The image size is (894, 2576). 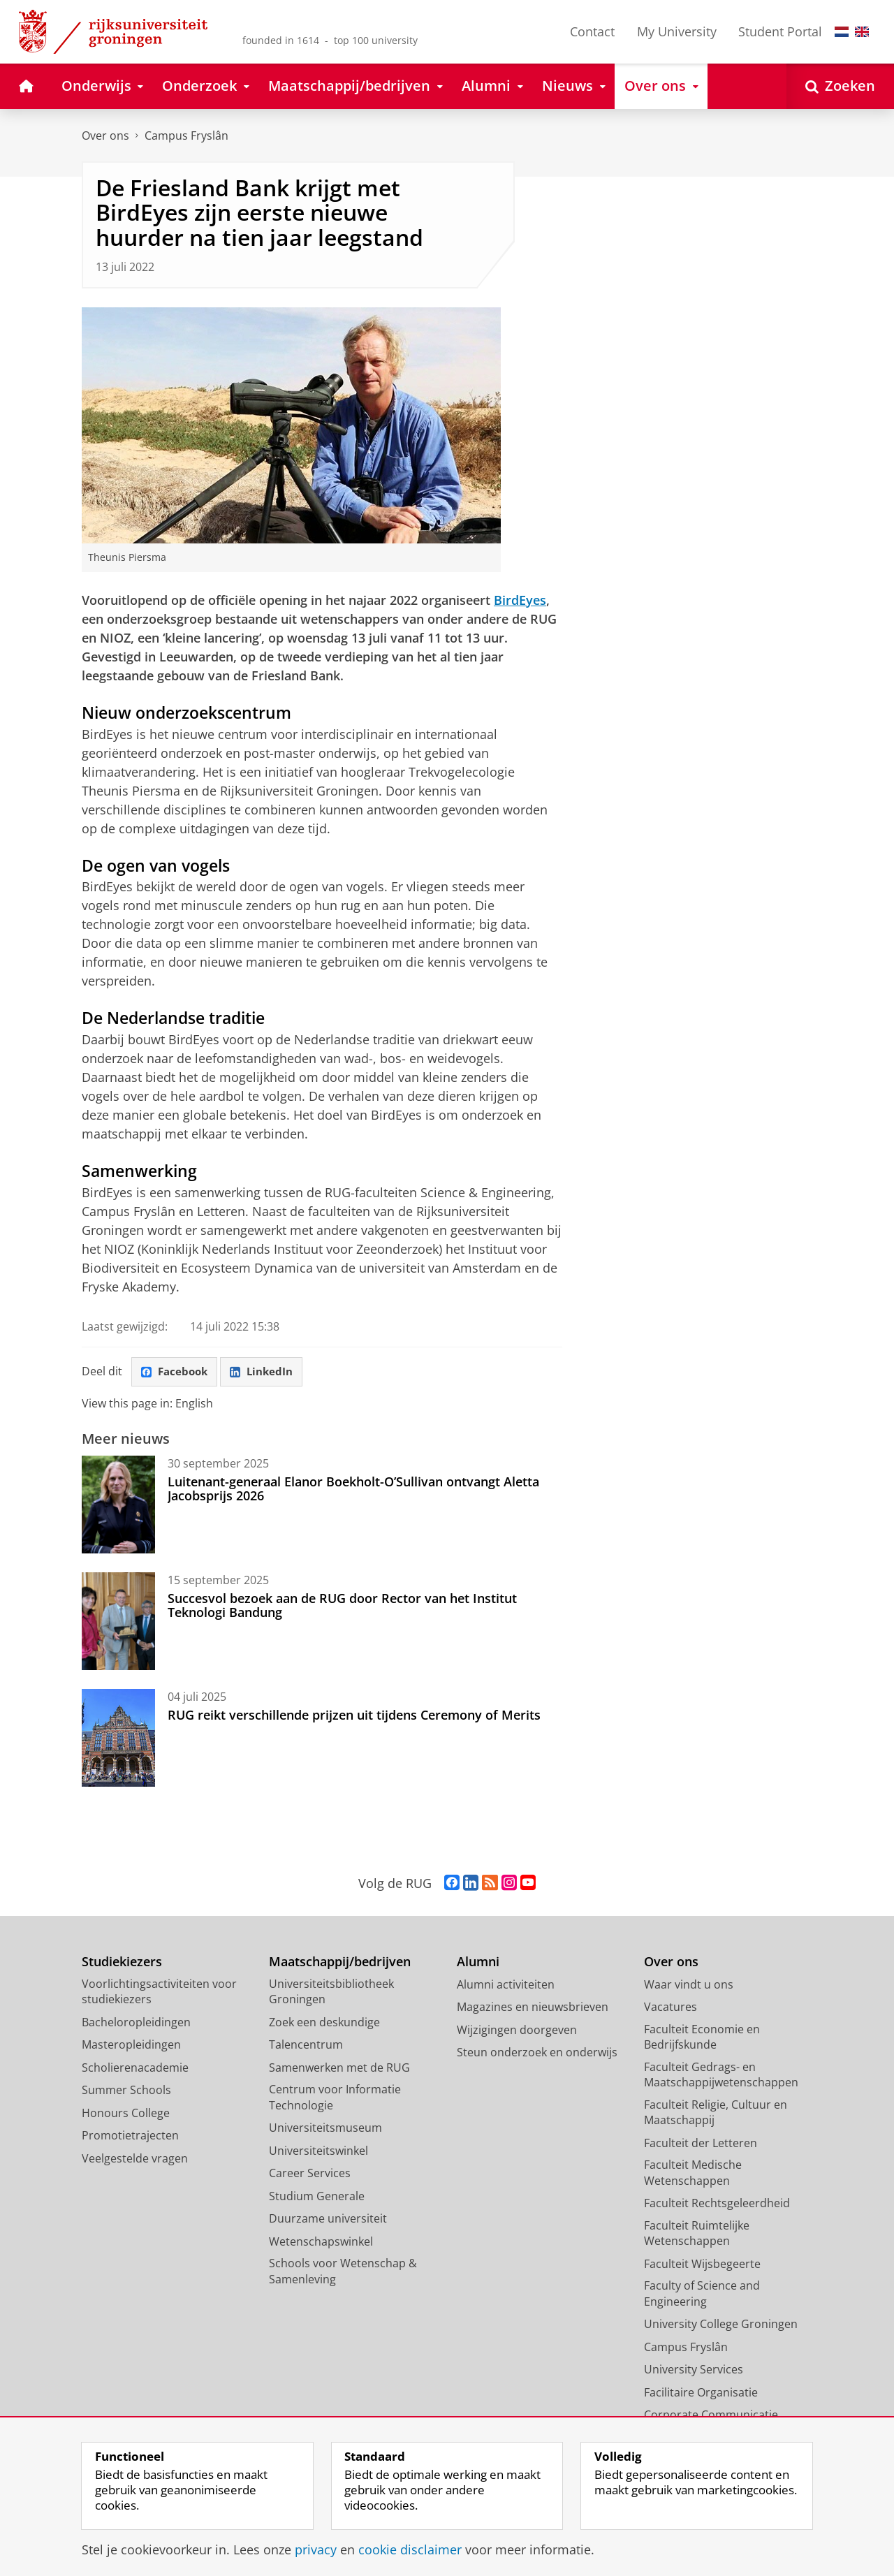 I want to click on privacy, so click(x=316, y=2549).